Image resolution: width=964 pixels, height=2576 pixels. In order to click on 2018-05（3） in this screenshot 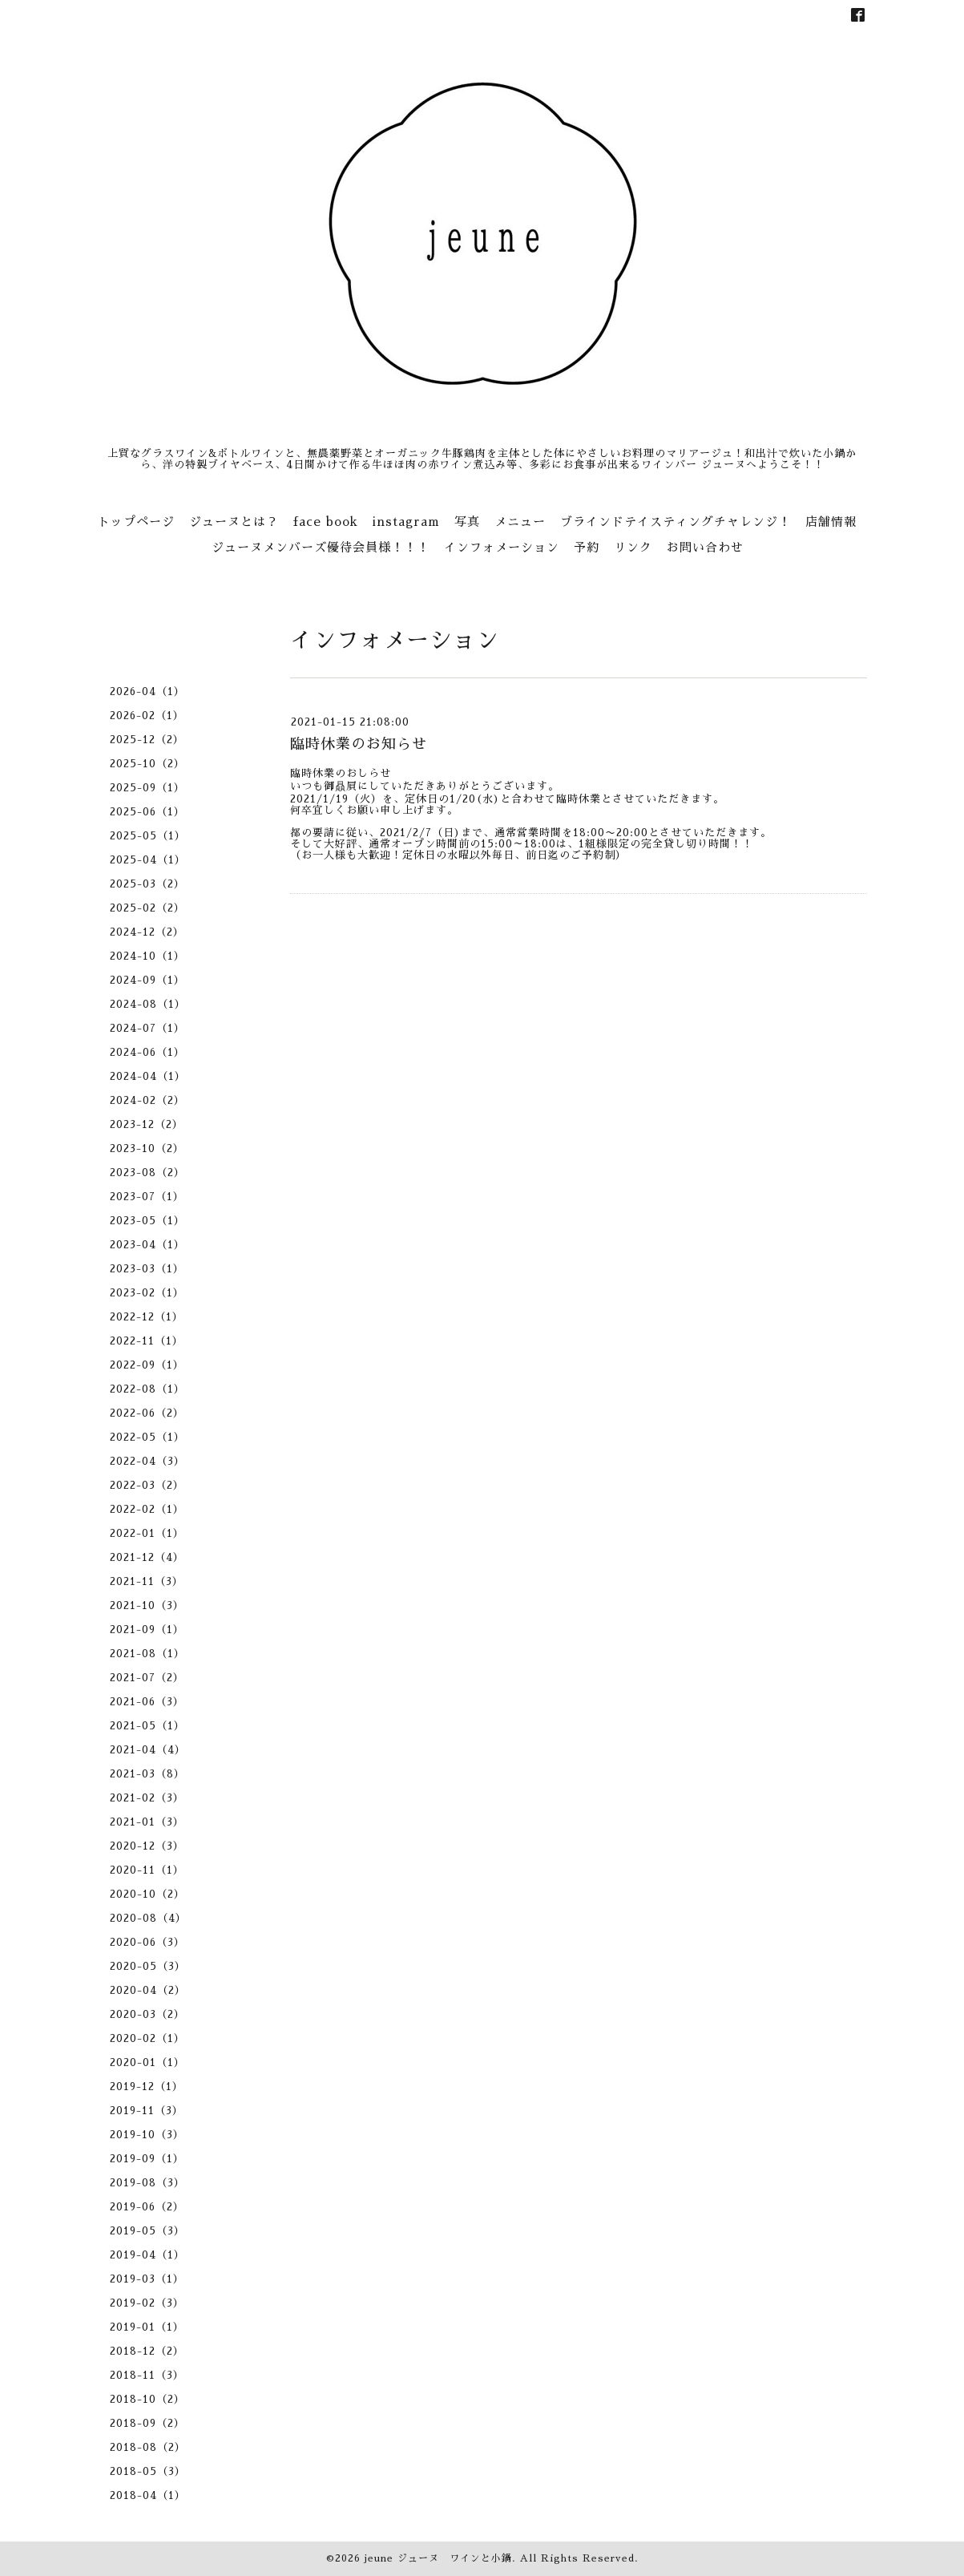, I will do `click(148, 2471)`.